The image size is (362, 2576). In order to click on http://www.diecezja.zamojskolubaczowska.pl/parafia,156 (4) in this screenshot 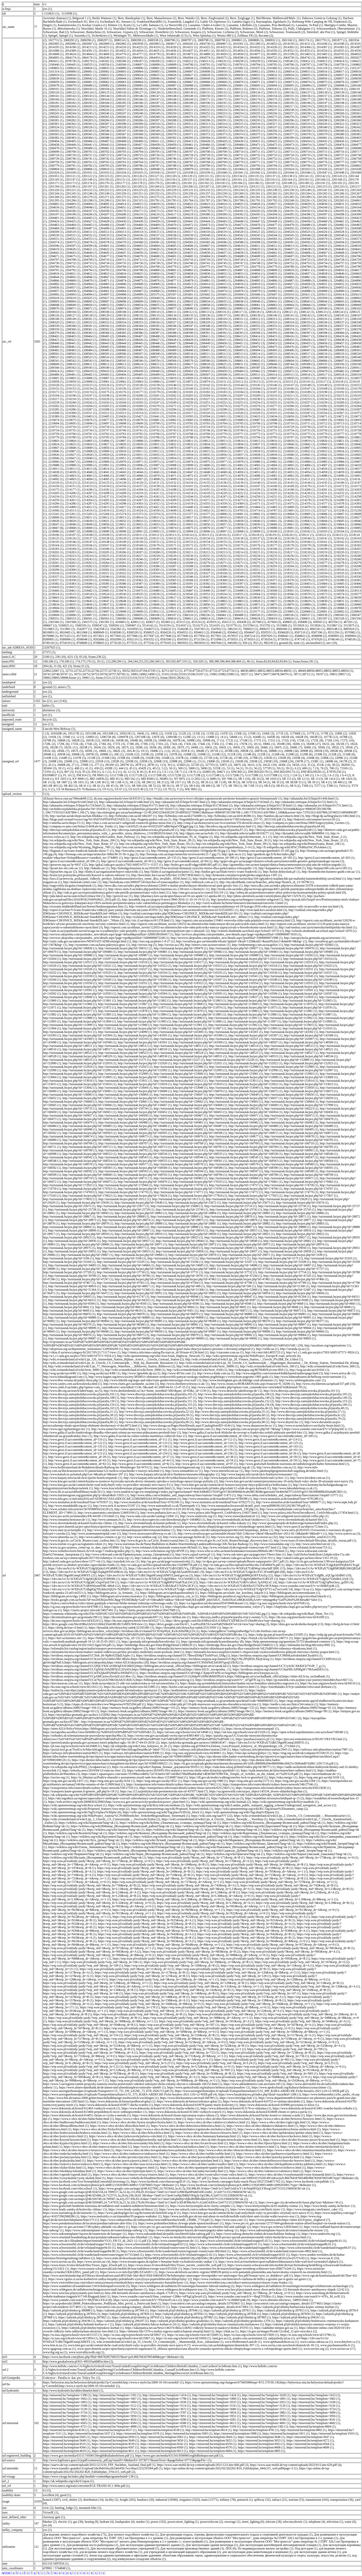, I will do `click(236, 1404)`.